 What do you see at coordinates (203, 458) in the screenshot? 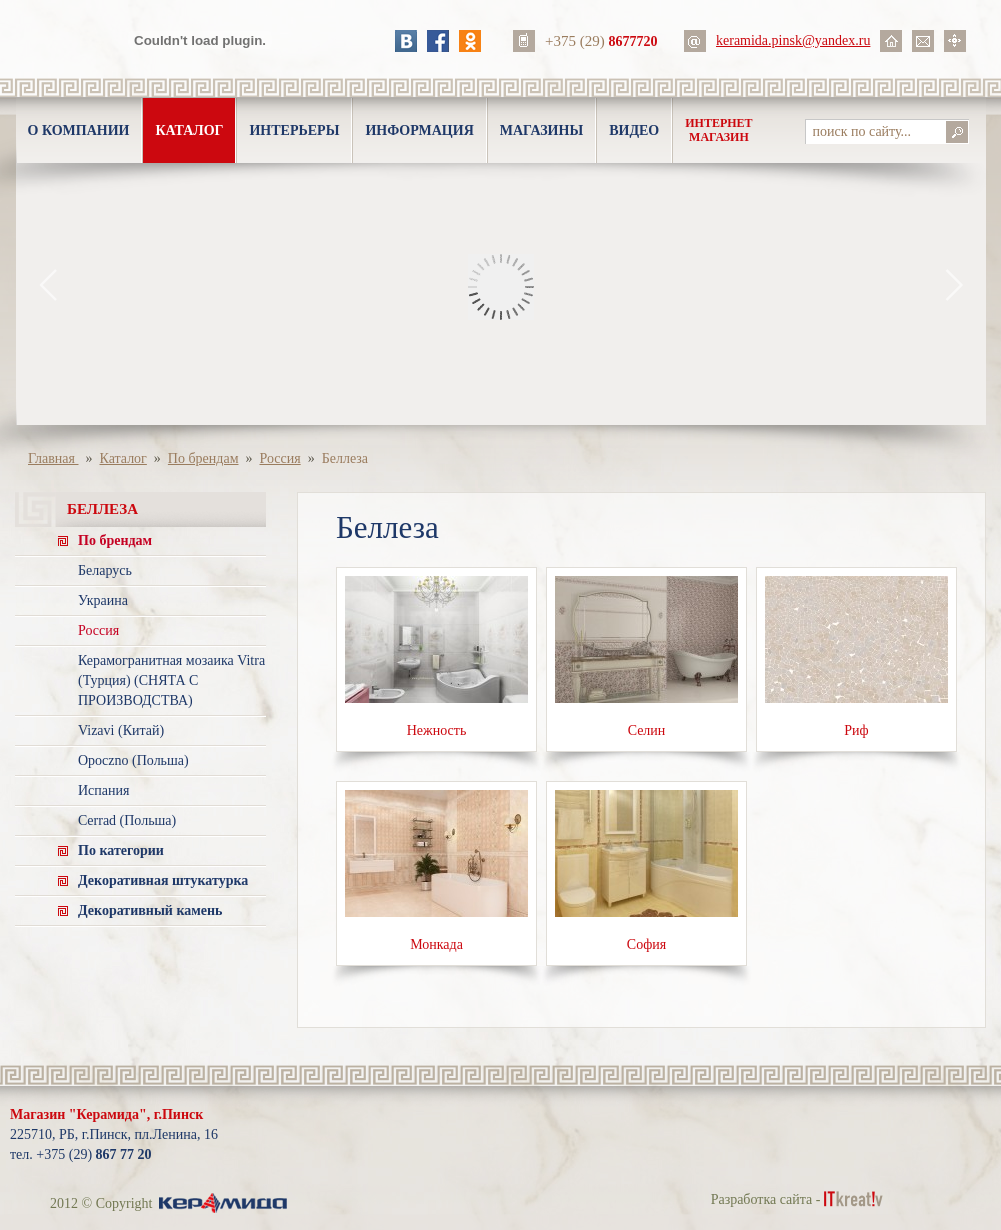
I see `По брендам` at bounding box center [203, 458].